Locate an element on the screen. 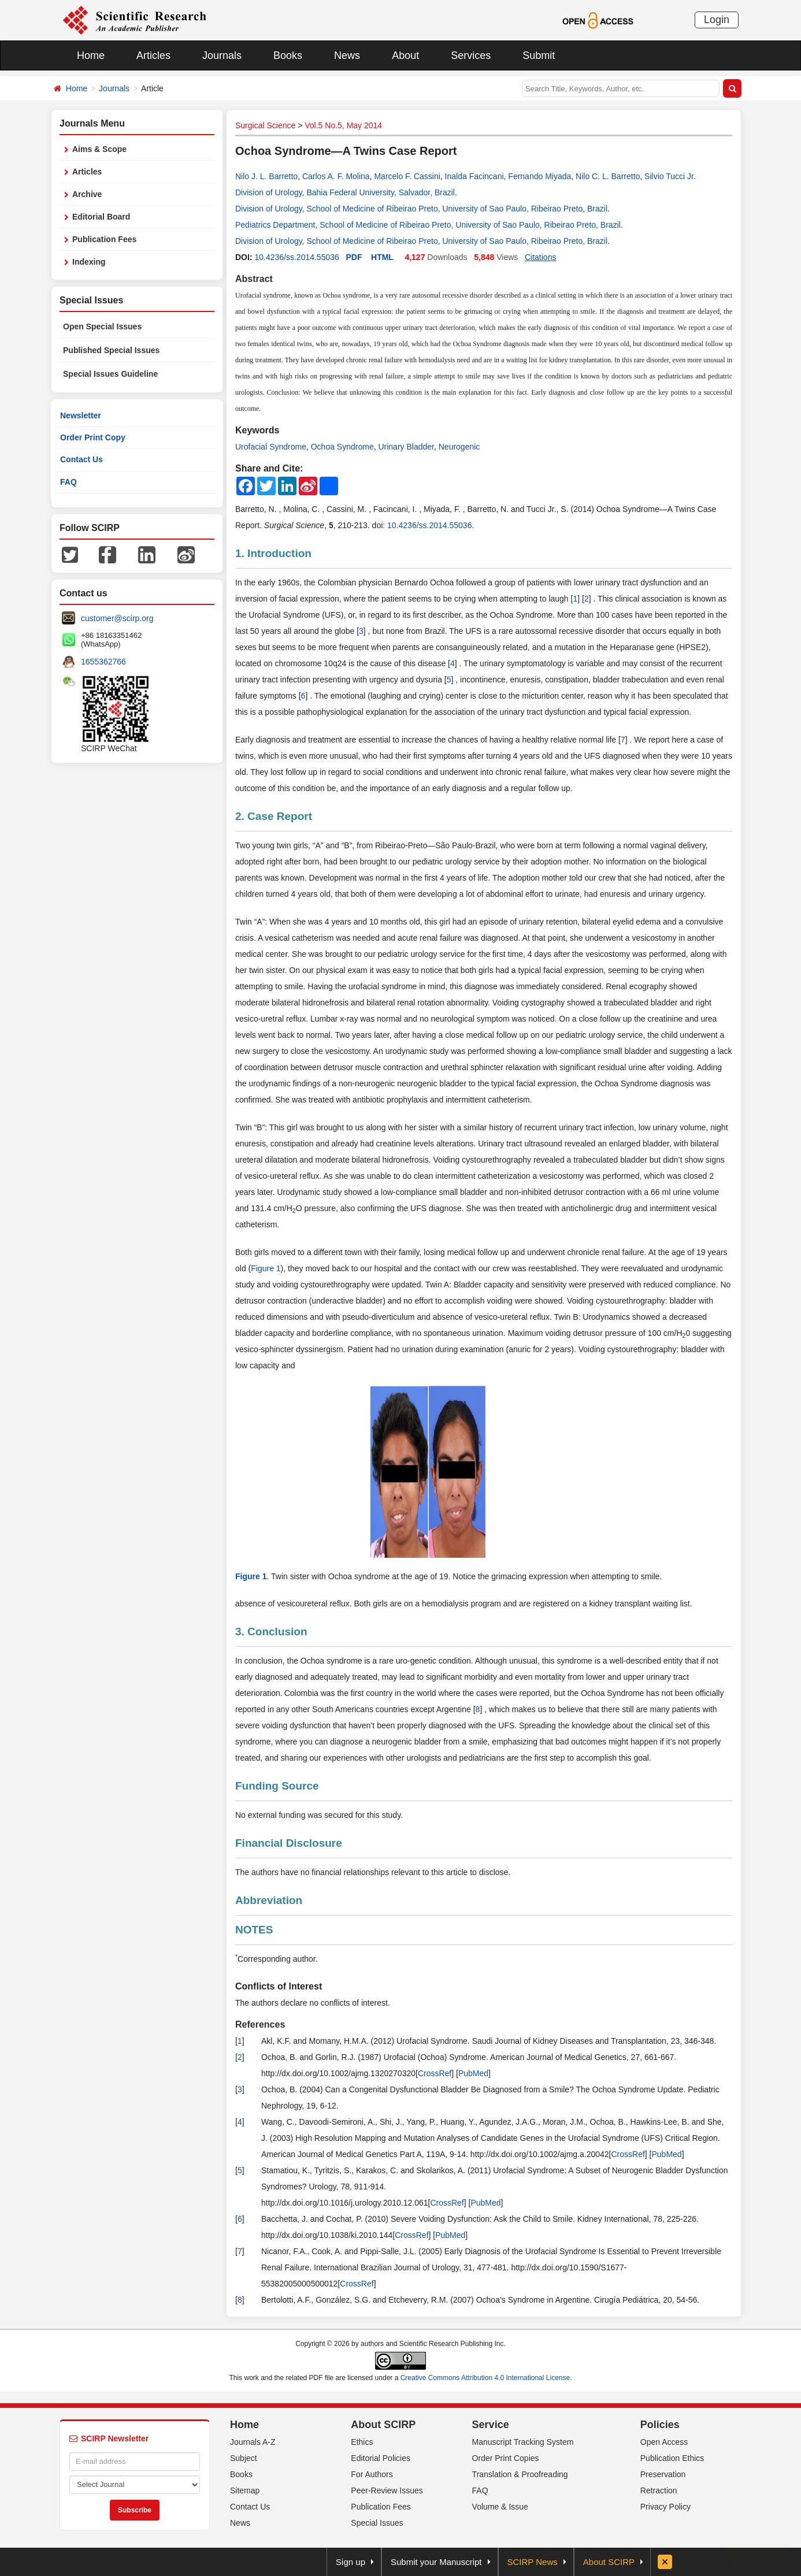  Home is located at coordinates (91, 55).